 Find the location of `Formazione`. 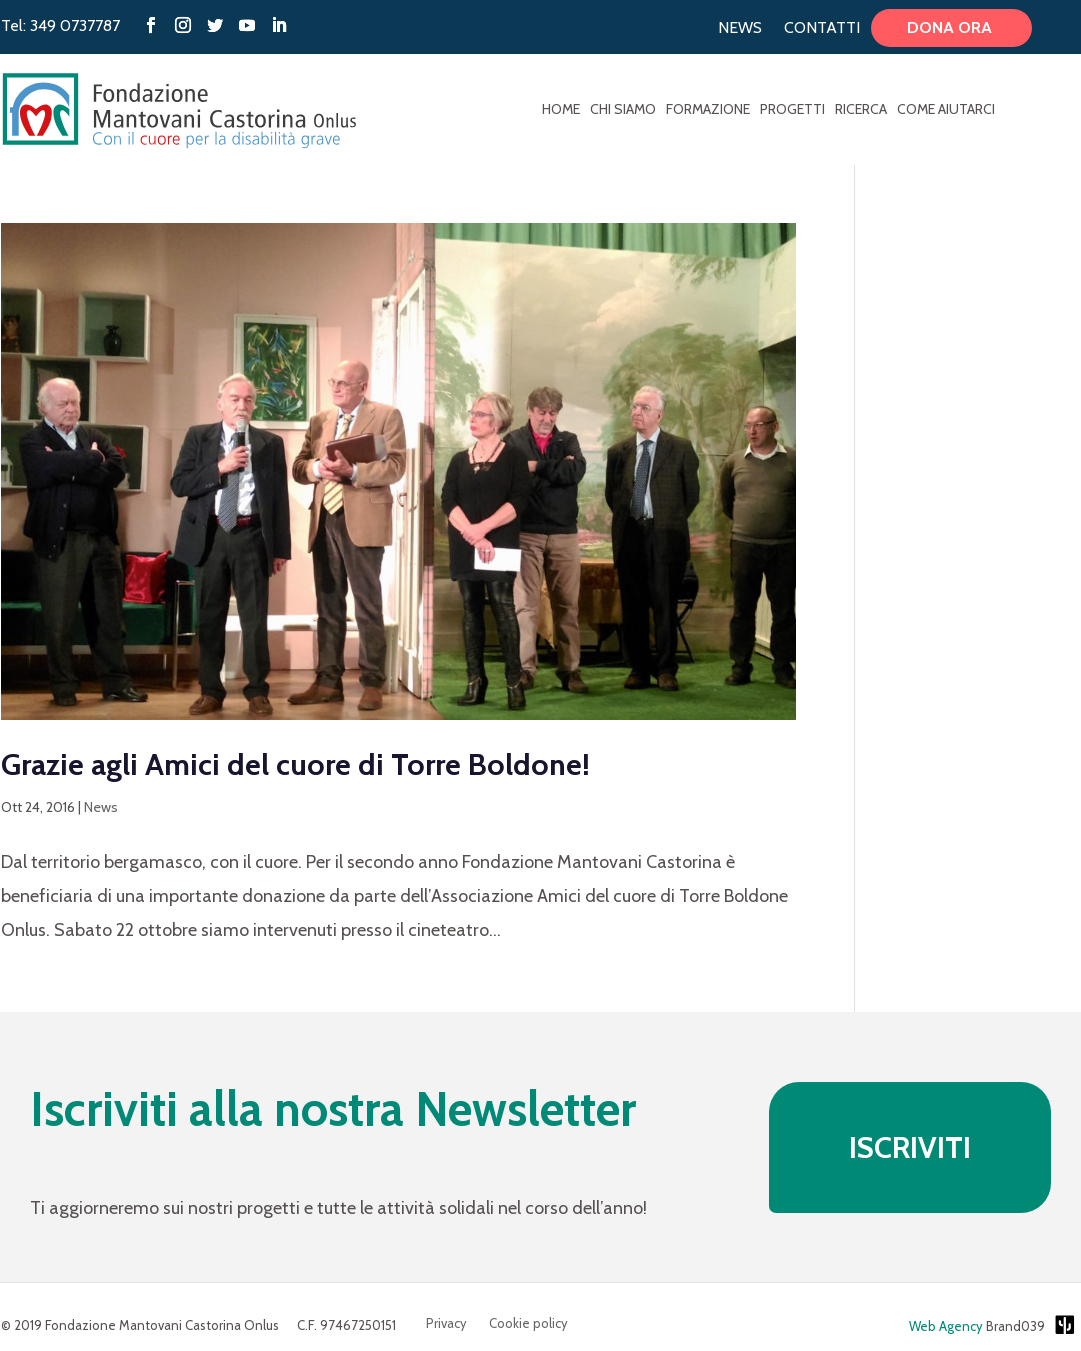

Formazione is located at coordinates (708, 110).